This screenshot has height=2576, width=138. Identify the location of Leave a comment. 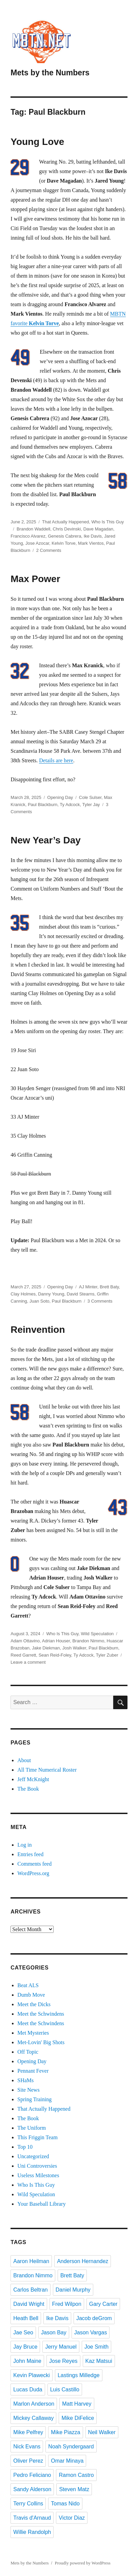
(28, 1662).